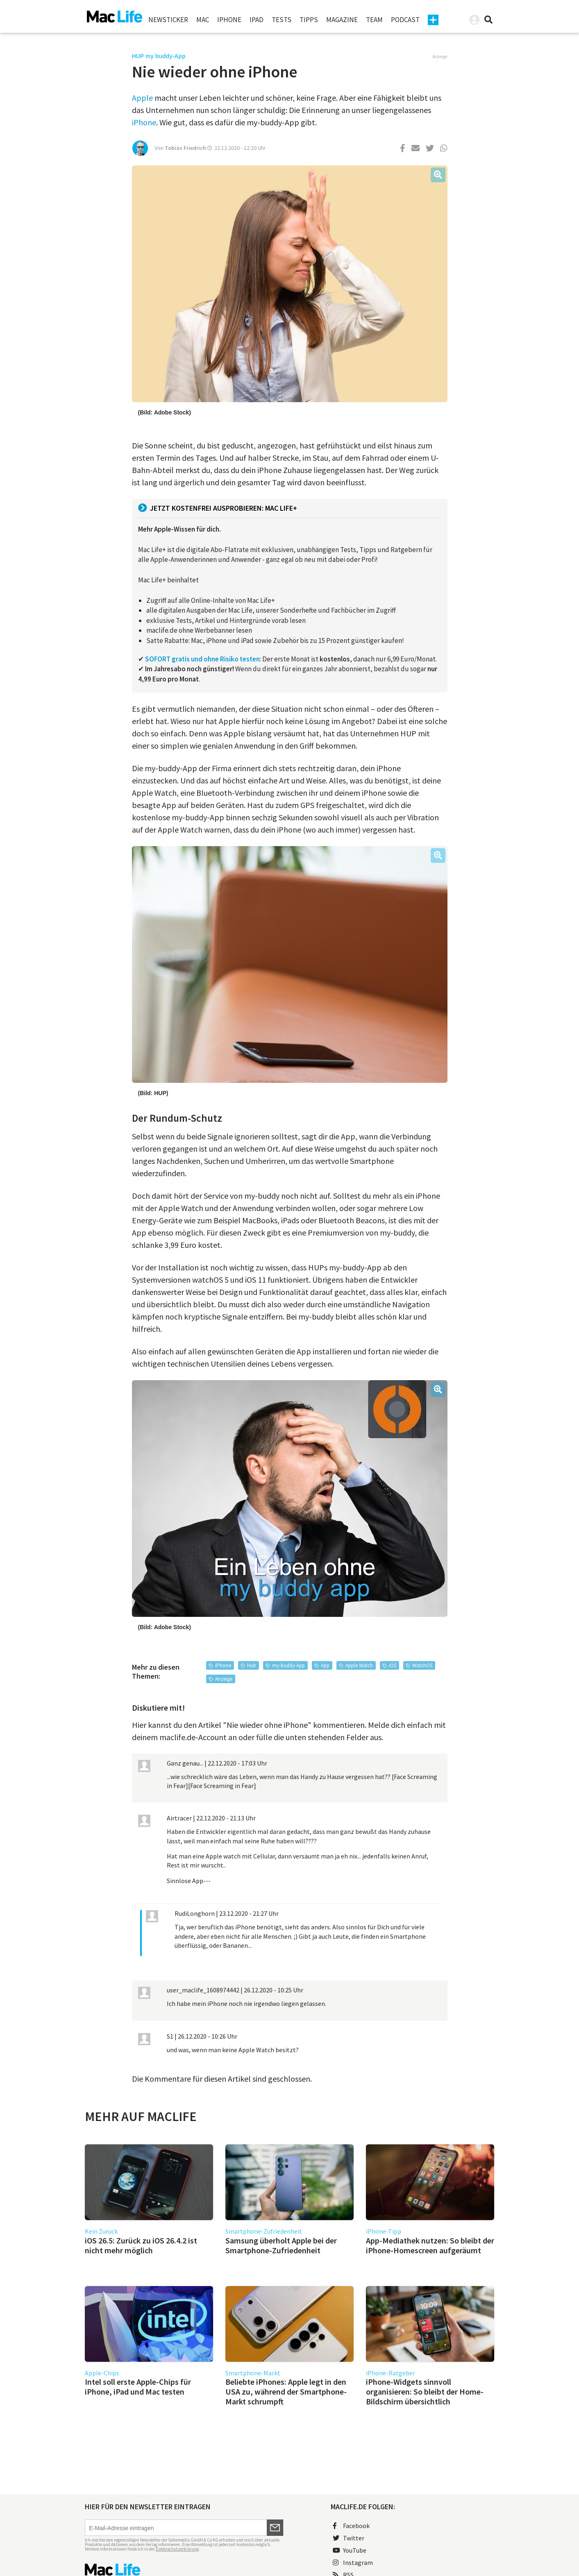 Image resolution: width=579 pixels, height=2576 pixels. What do you see at coordinates (348, 2538) in the screenshot?
I see `Twitter` at bounding box center [348, 2538].